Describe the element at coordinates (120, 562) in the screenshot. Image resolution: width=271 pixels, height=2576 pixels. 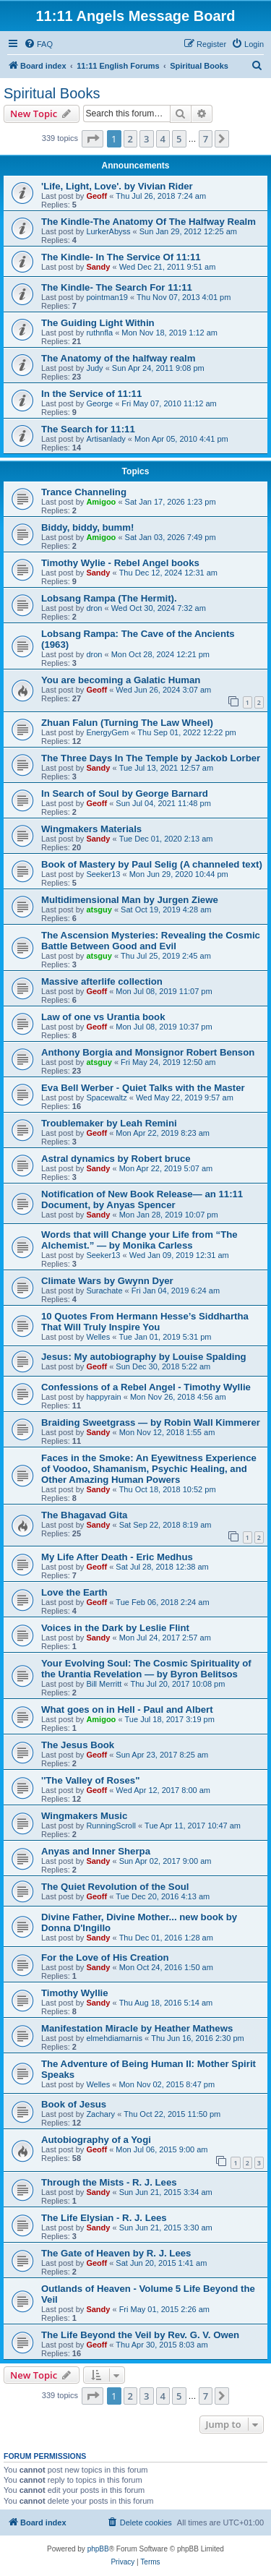
I see `Timothy Wylie - Rebel Angel books` at that location.